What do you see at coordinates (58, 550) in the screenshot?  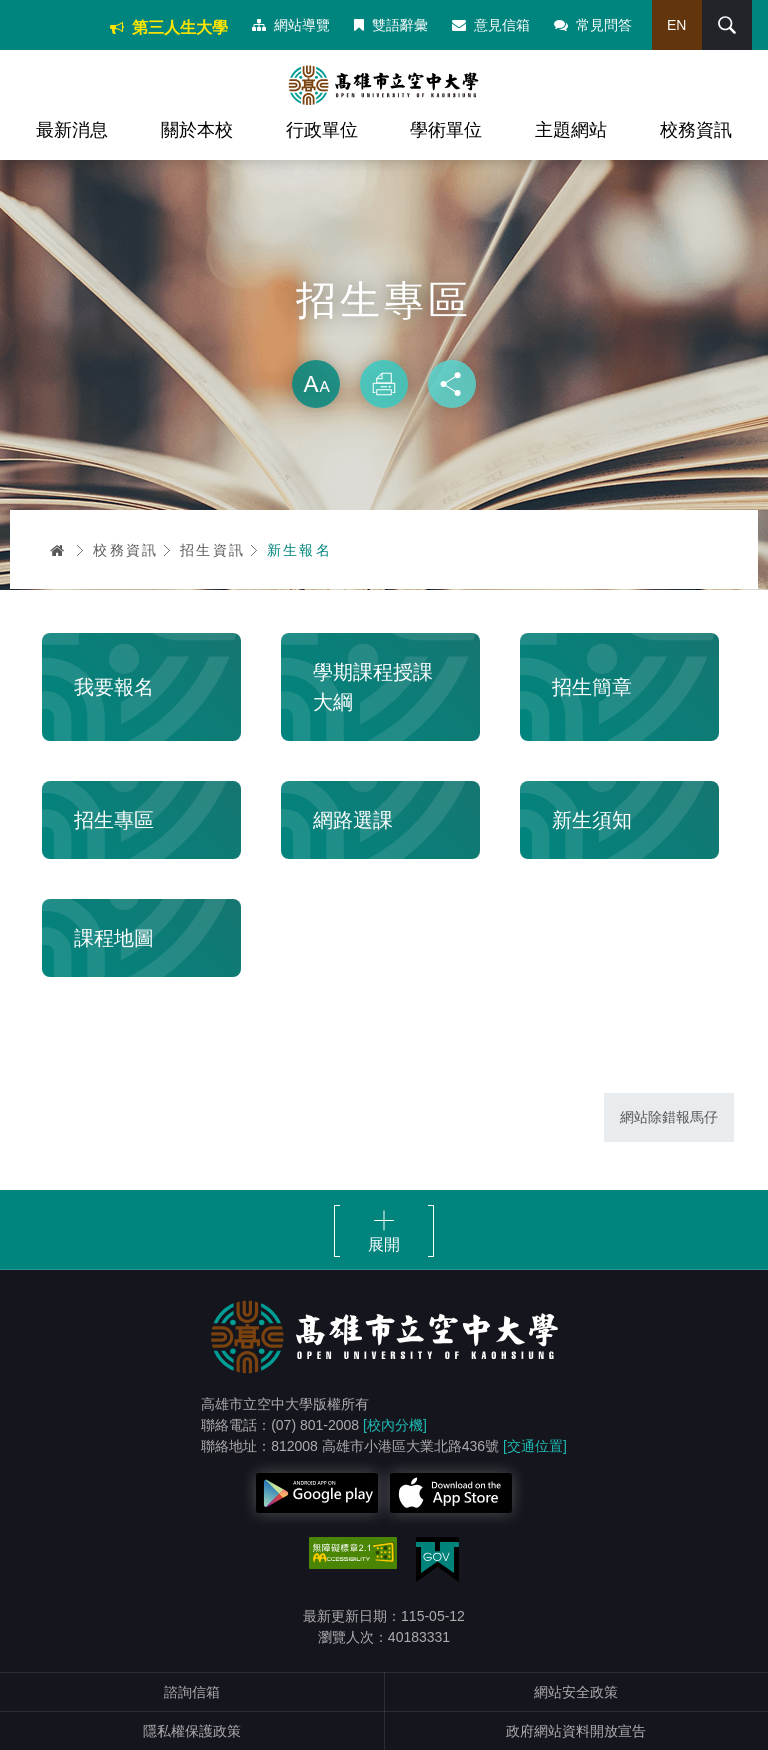 I see `首頁` at bounding box center [58, 550].